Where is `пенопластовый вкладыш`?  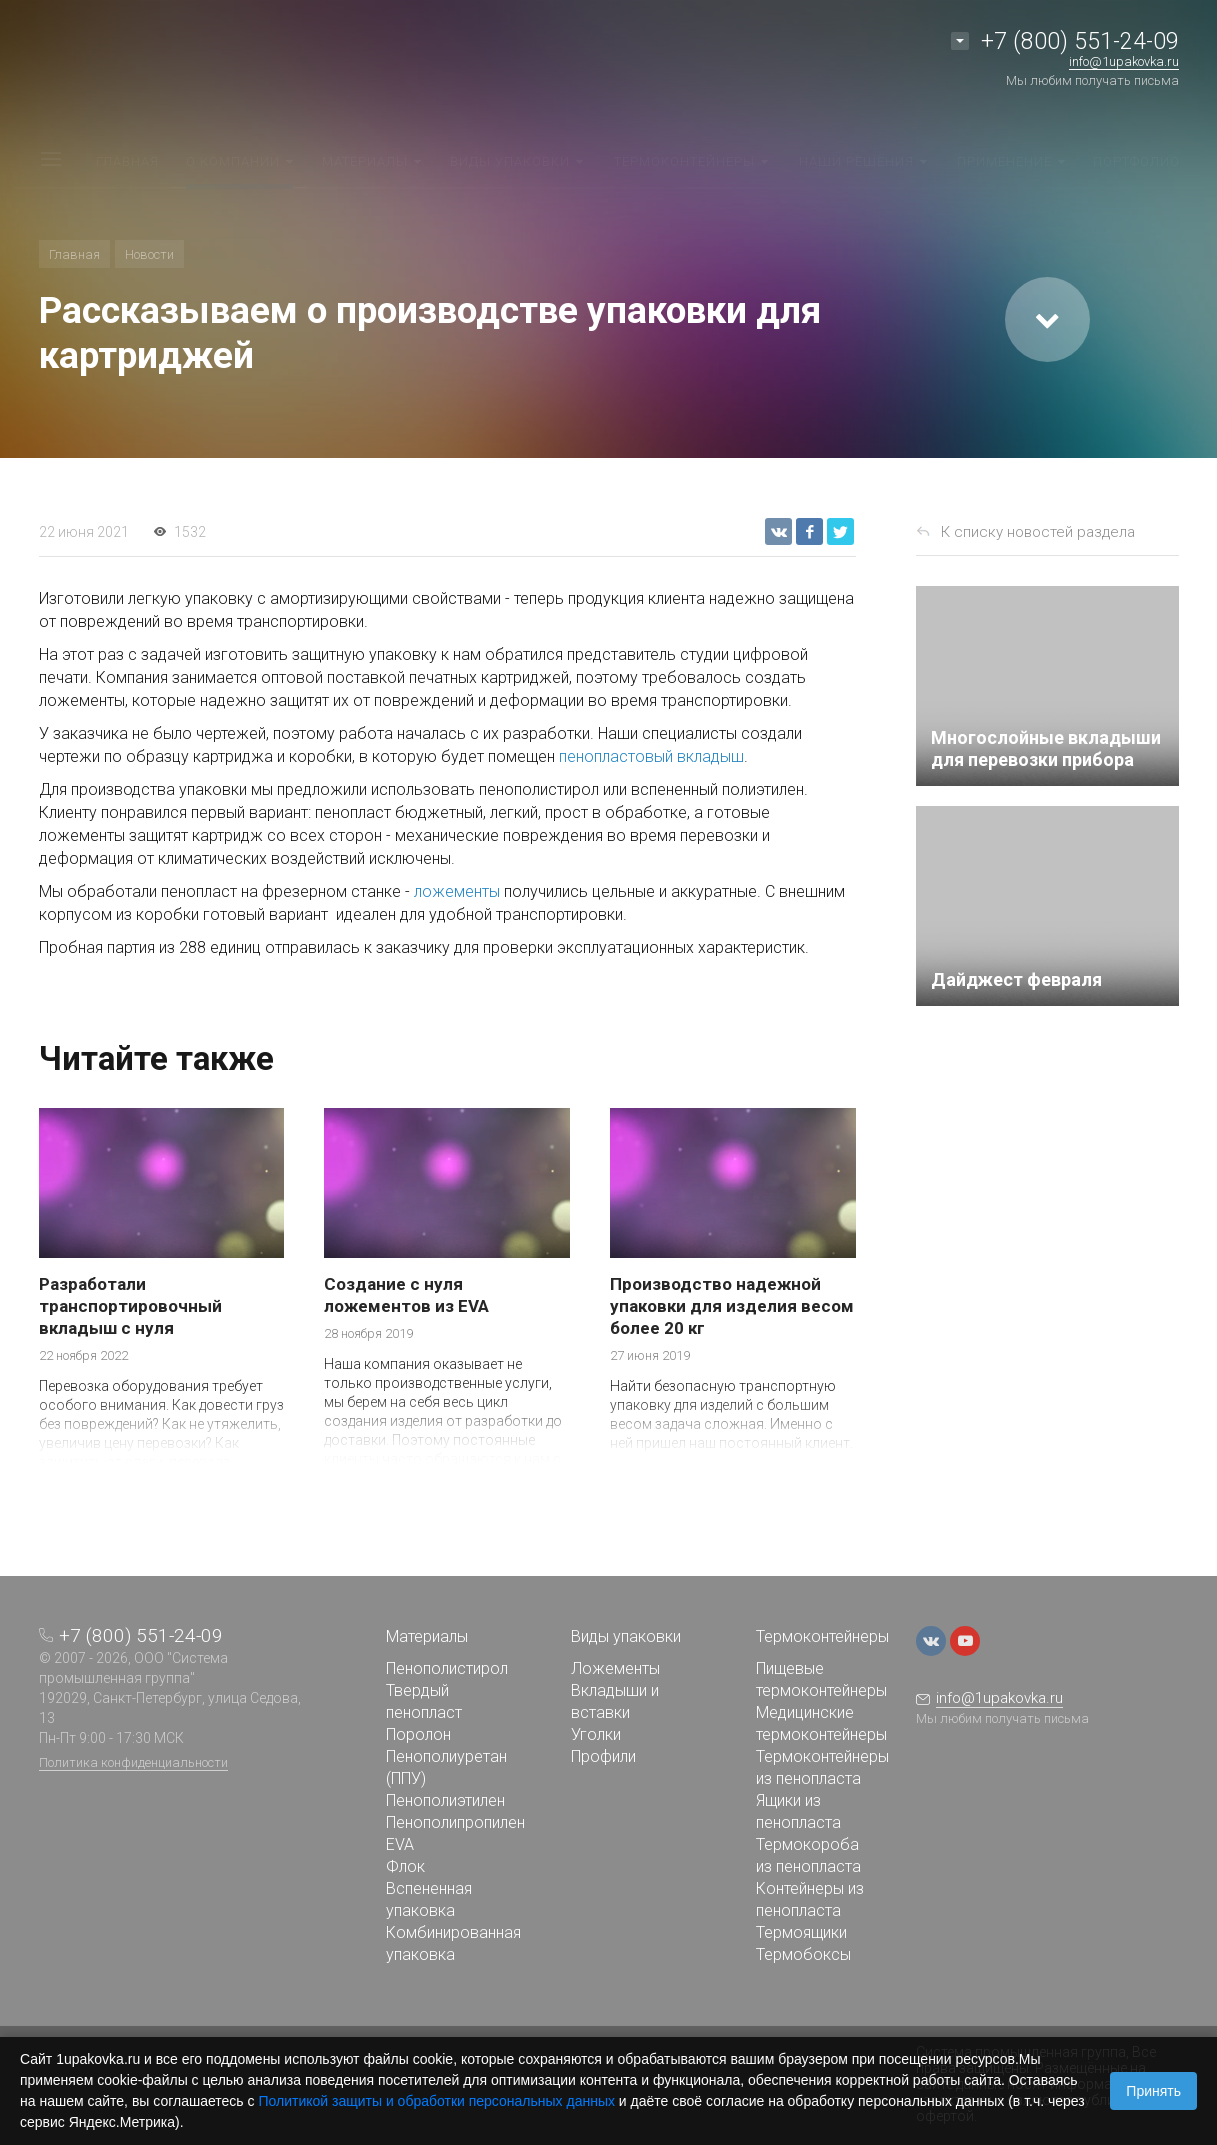
пенопластовый вкладыш is located at coordinates (651, 756).